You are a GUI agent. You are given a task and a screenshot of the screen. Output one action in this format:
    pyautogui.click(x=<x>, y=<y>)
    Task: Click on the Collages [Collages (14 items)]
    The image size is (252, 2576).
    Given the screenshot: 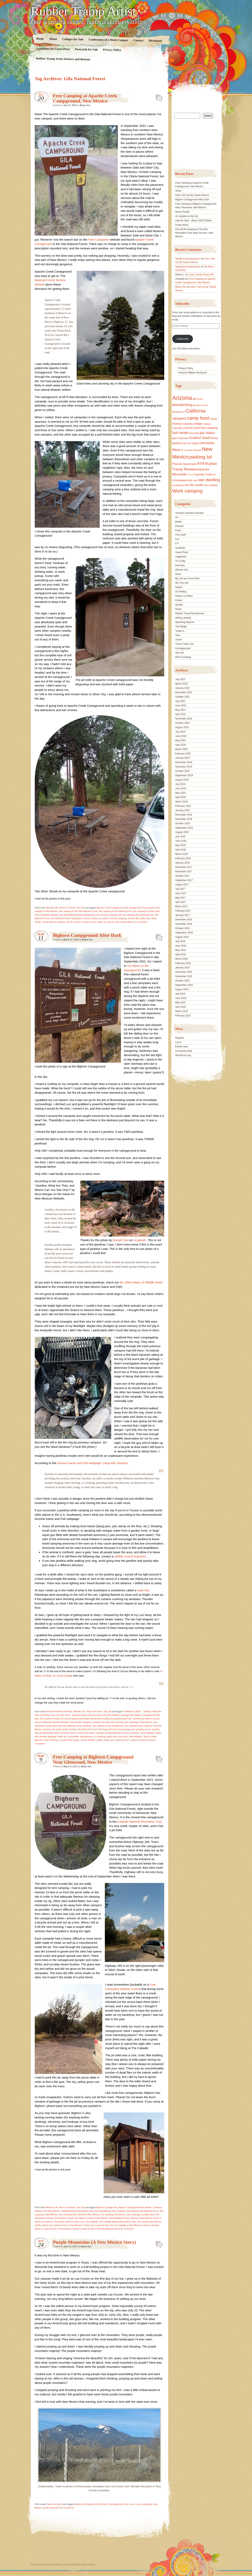 What is the action you would take?
    pyautogui.click(x=207, y=424)
    